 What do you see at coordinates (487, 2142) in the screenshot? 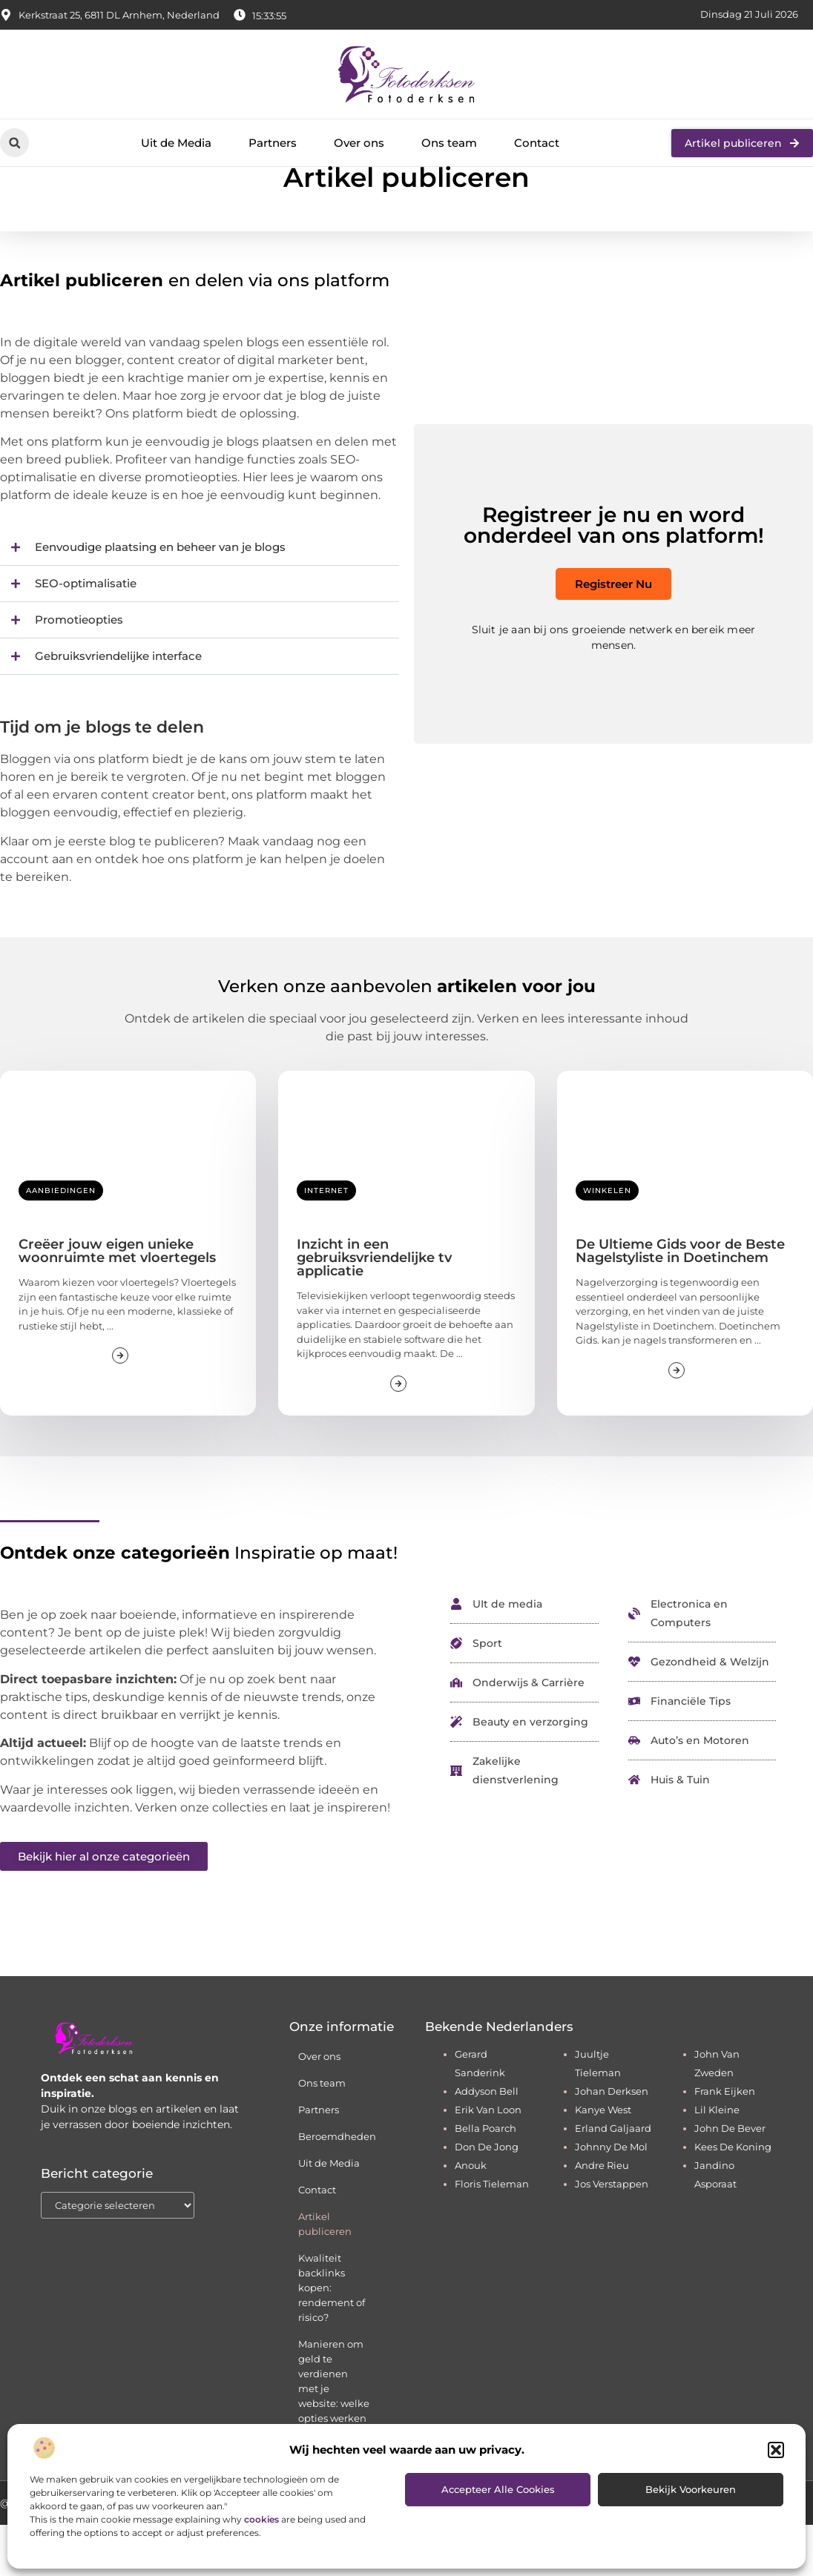
I see `addyson bell` at bounding box center [487, 2142].